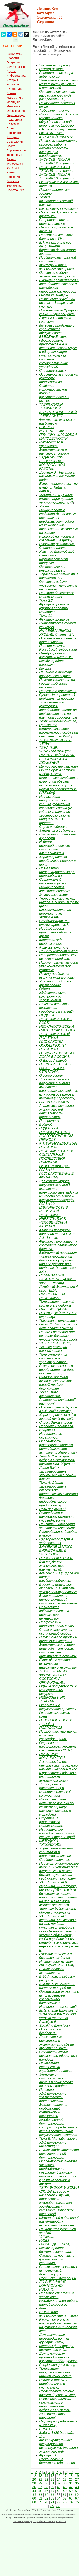  I want to click on Додаток А. Тематика навчально – дослідних робіт:, so click(57, 476).